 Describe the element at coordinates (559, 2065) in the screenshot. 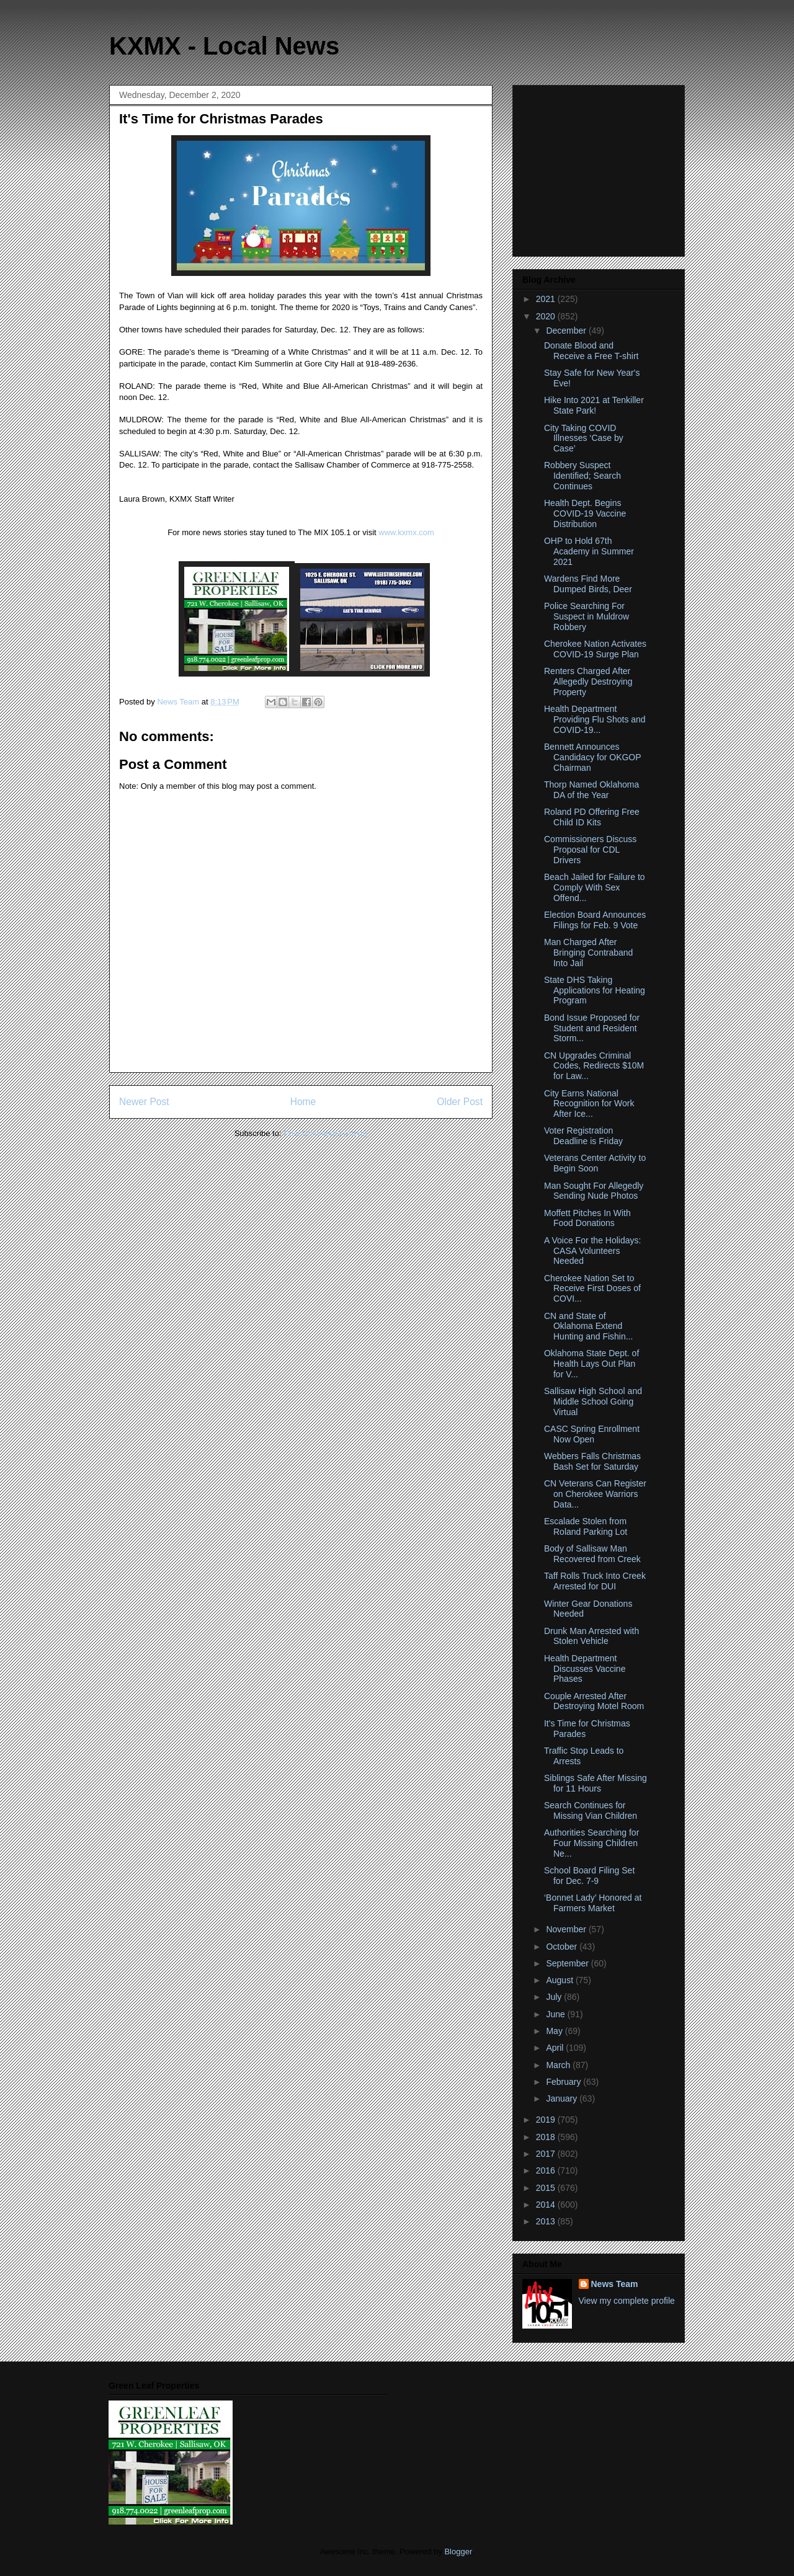

I see `March` at that location.